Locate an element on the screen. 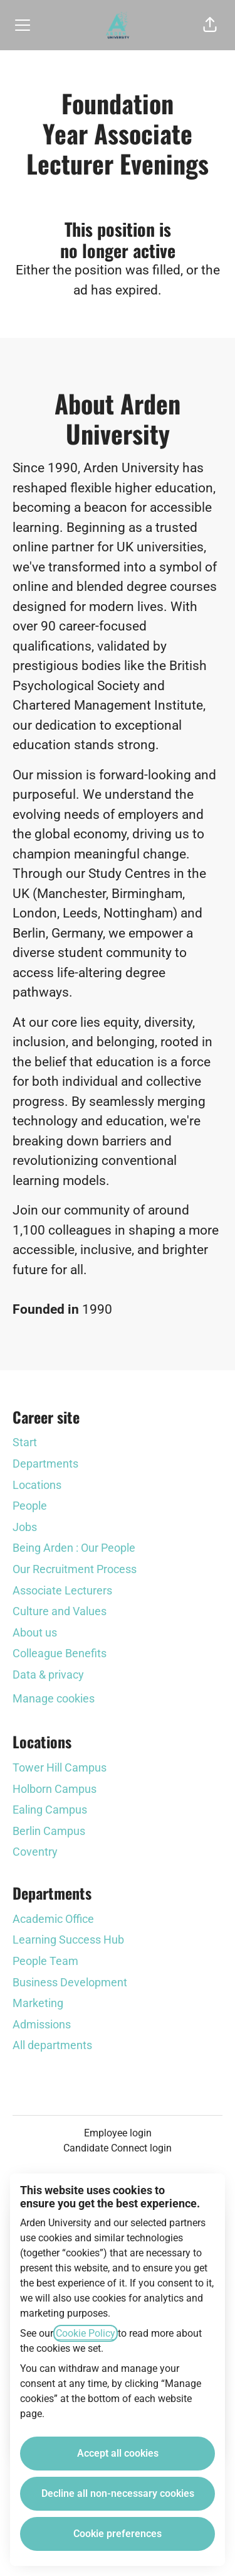  Departments is located at coordinates (45, 1463).